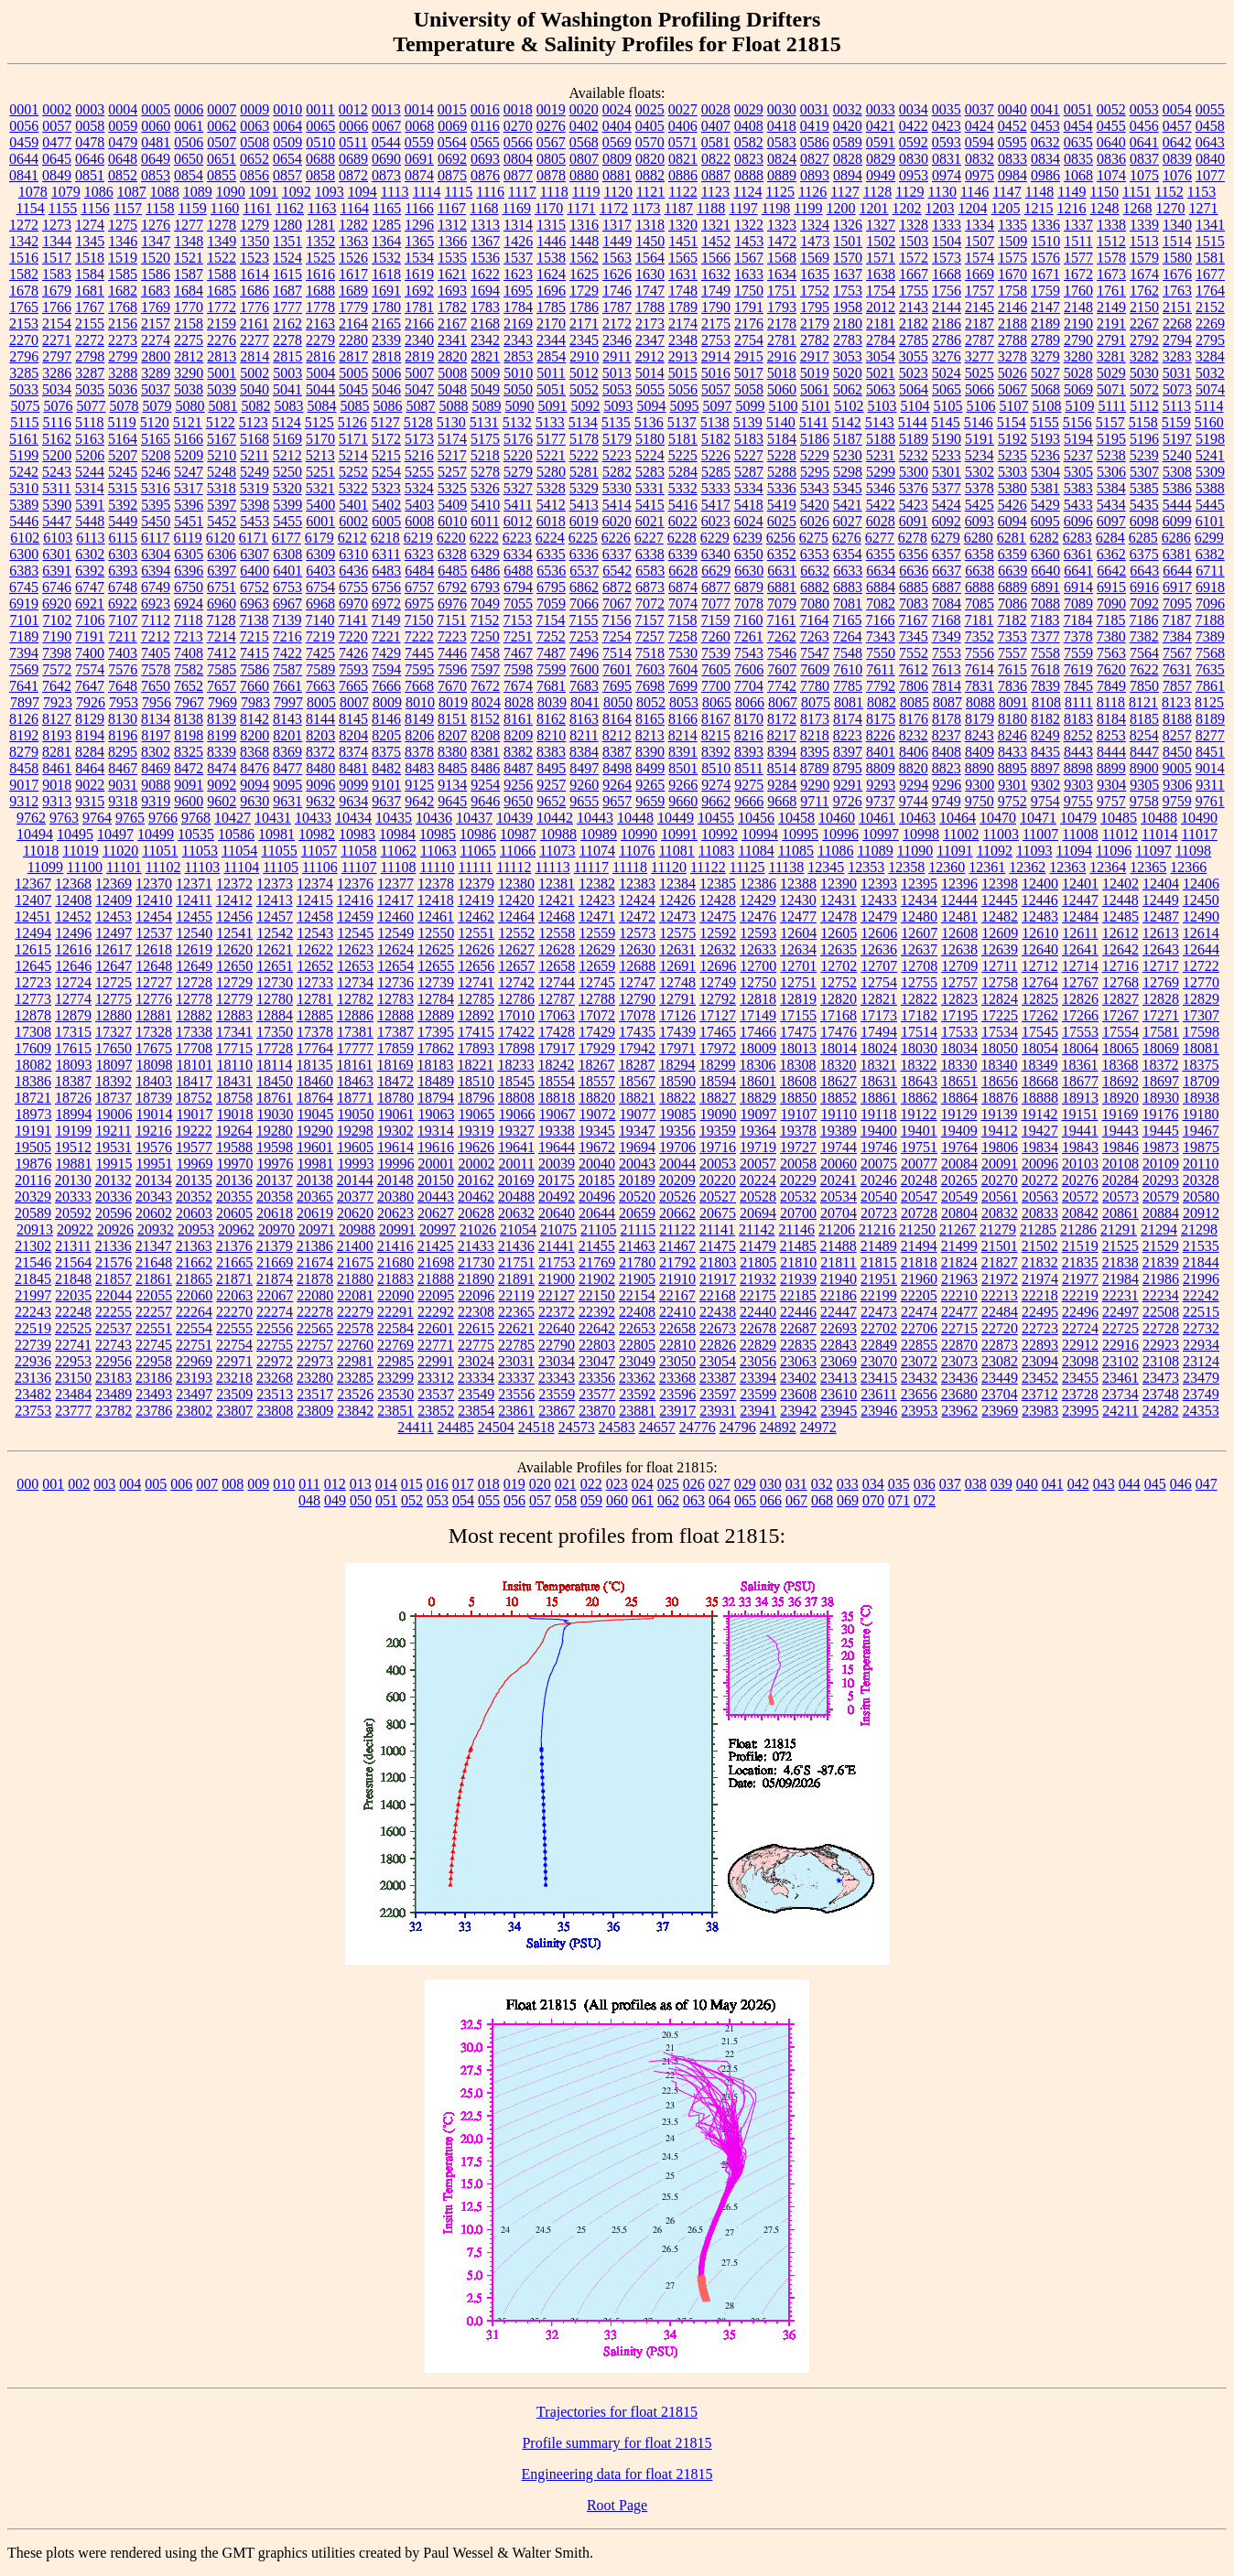 This screenshot has width=1234, height=2576. Describe the element at coordinates (551, 274) in the screenshot. I see `1624` at that location.